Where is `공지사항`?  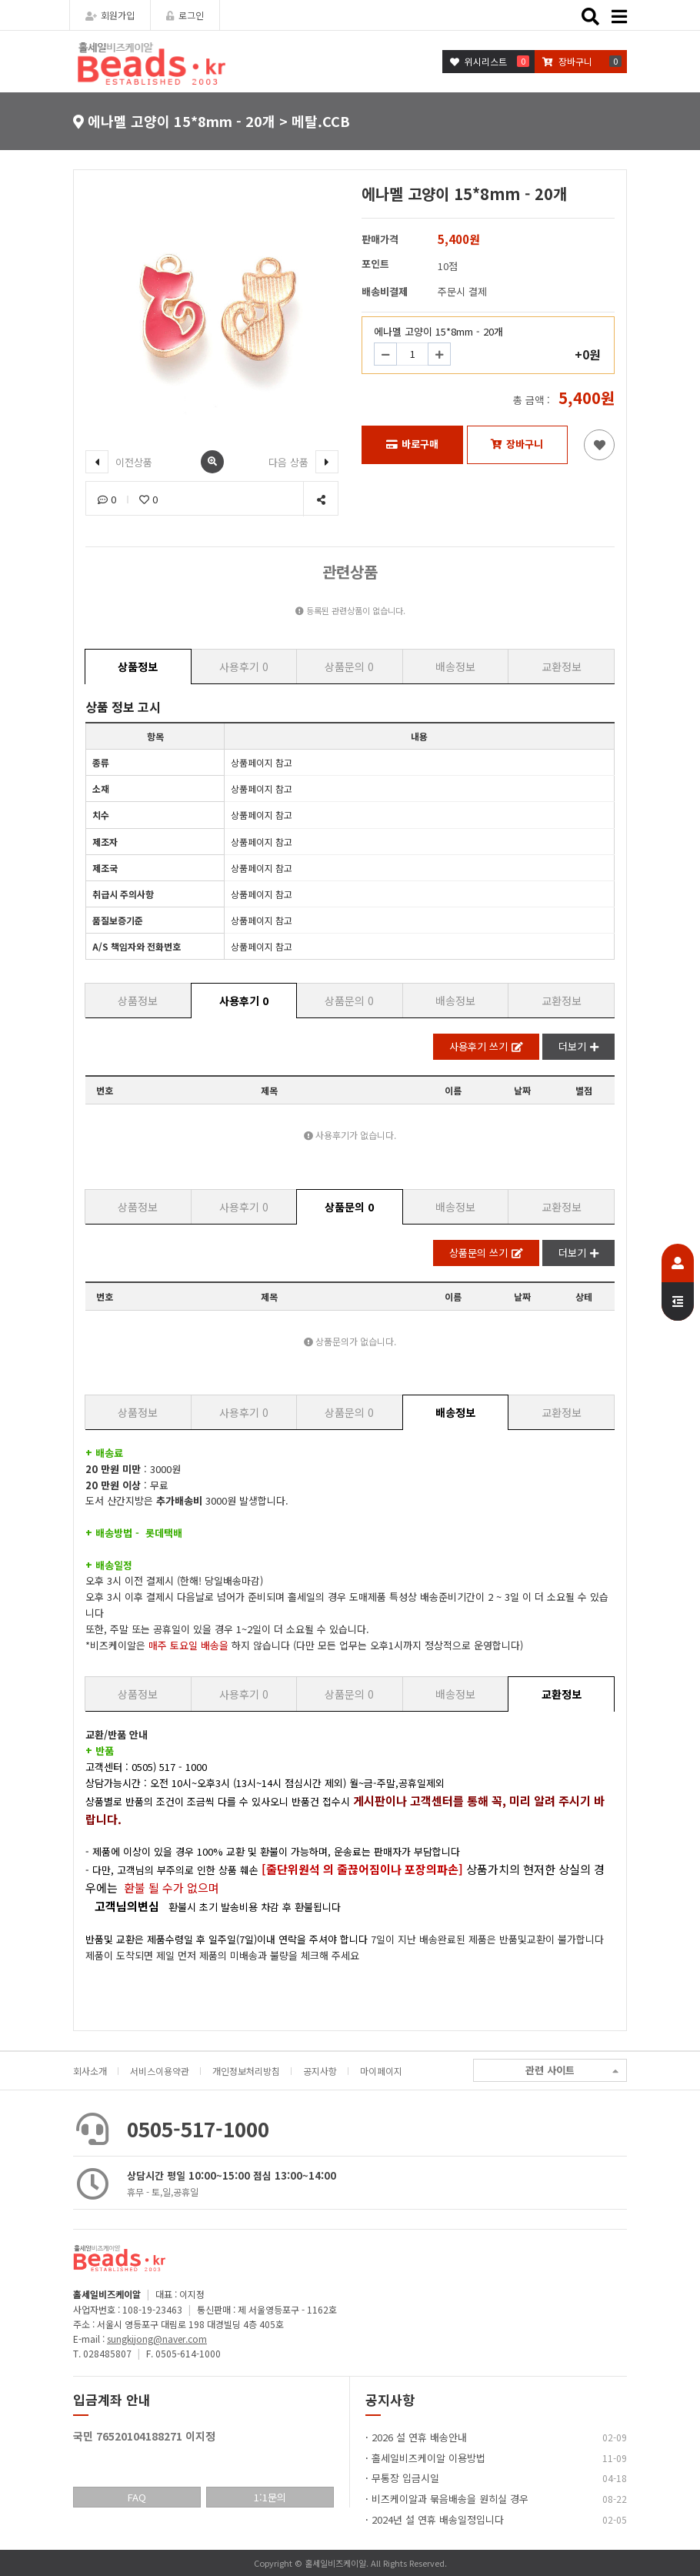
공지사항 is located at coordinates (320, 2070).